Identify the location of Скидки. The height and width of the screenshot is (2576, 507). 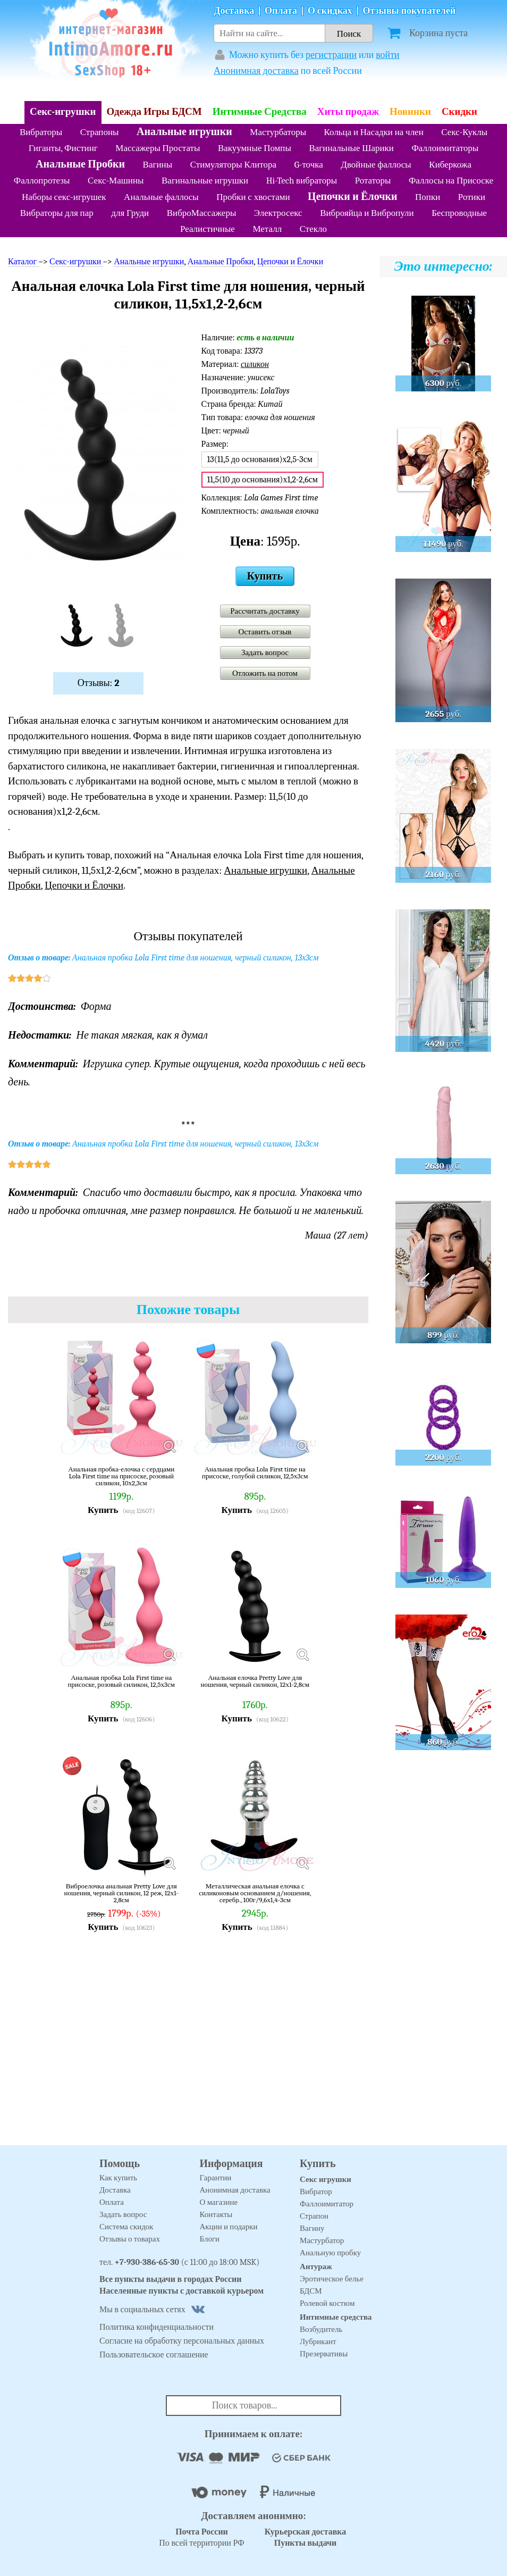
(459, 112).